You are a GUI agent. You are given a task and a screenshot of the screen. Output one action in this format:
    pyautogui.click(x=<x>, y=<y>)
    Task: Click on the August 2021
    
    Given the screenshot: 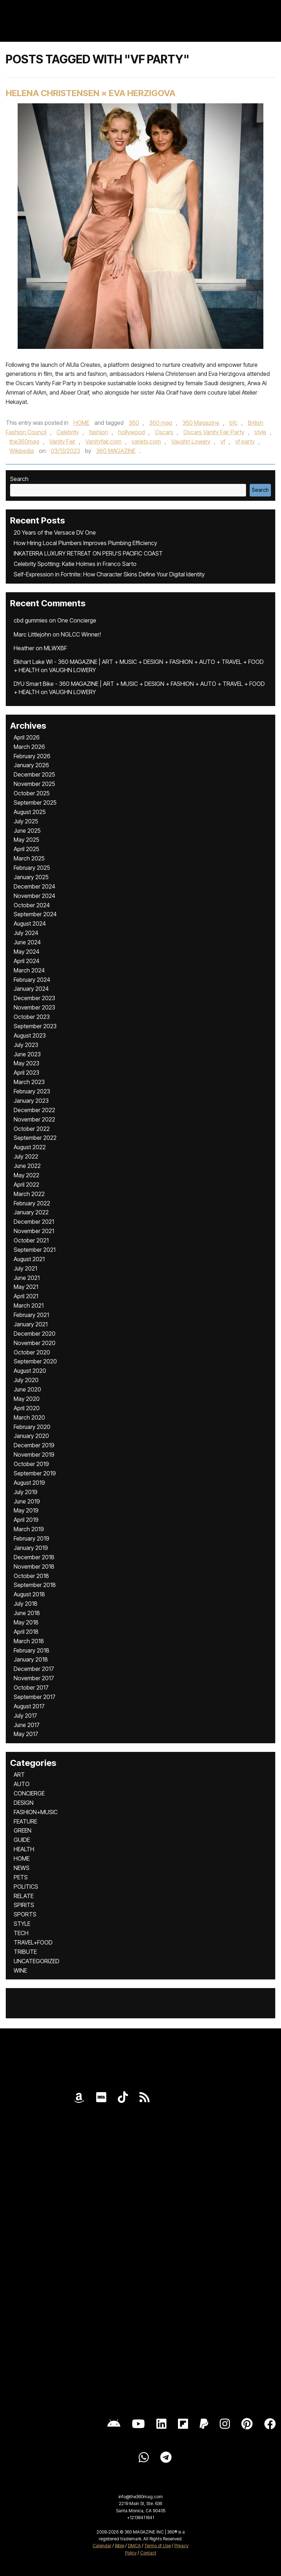 What is the action you would take?
    pyautogui.click(x=29, y=1259)
    